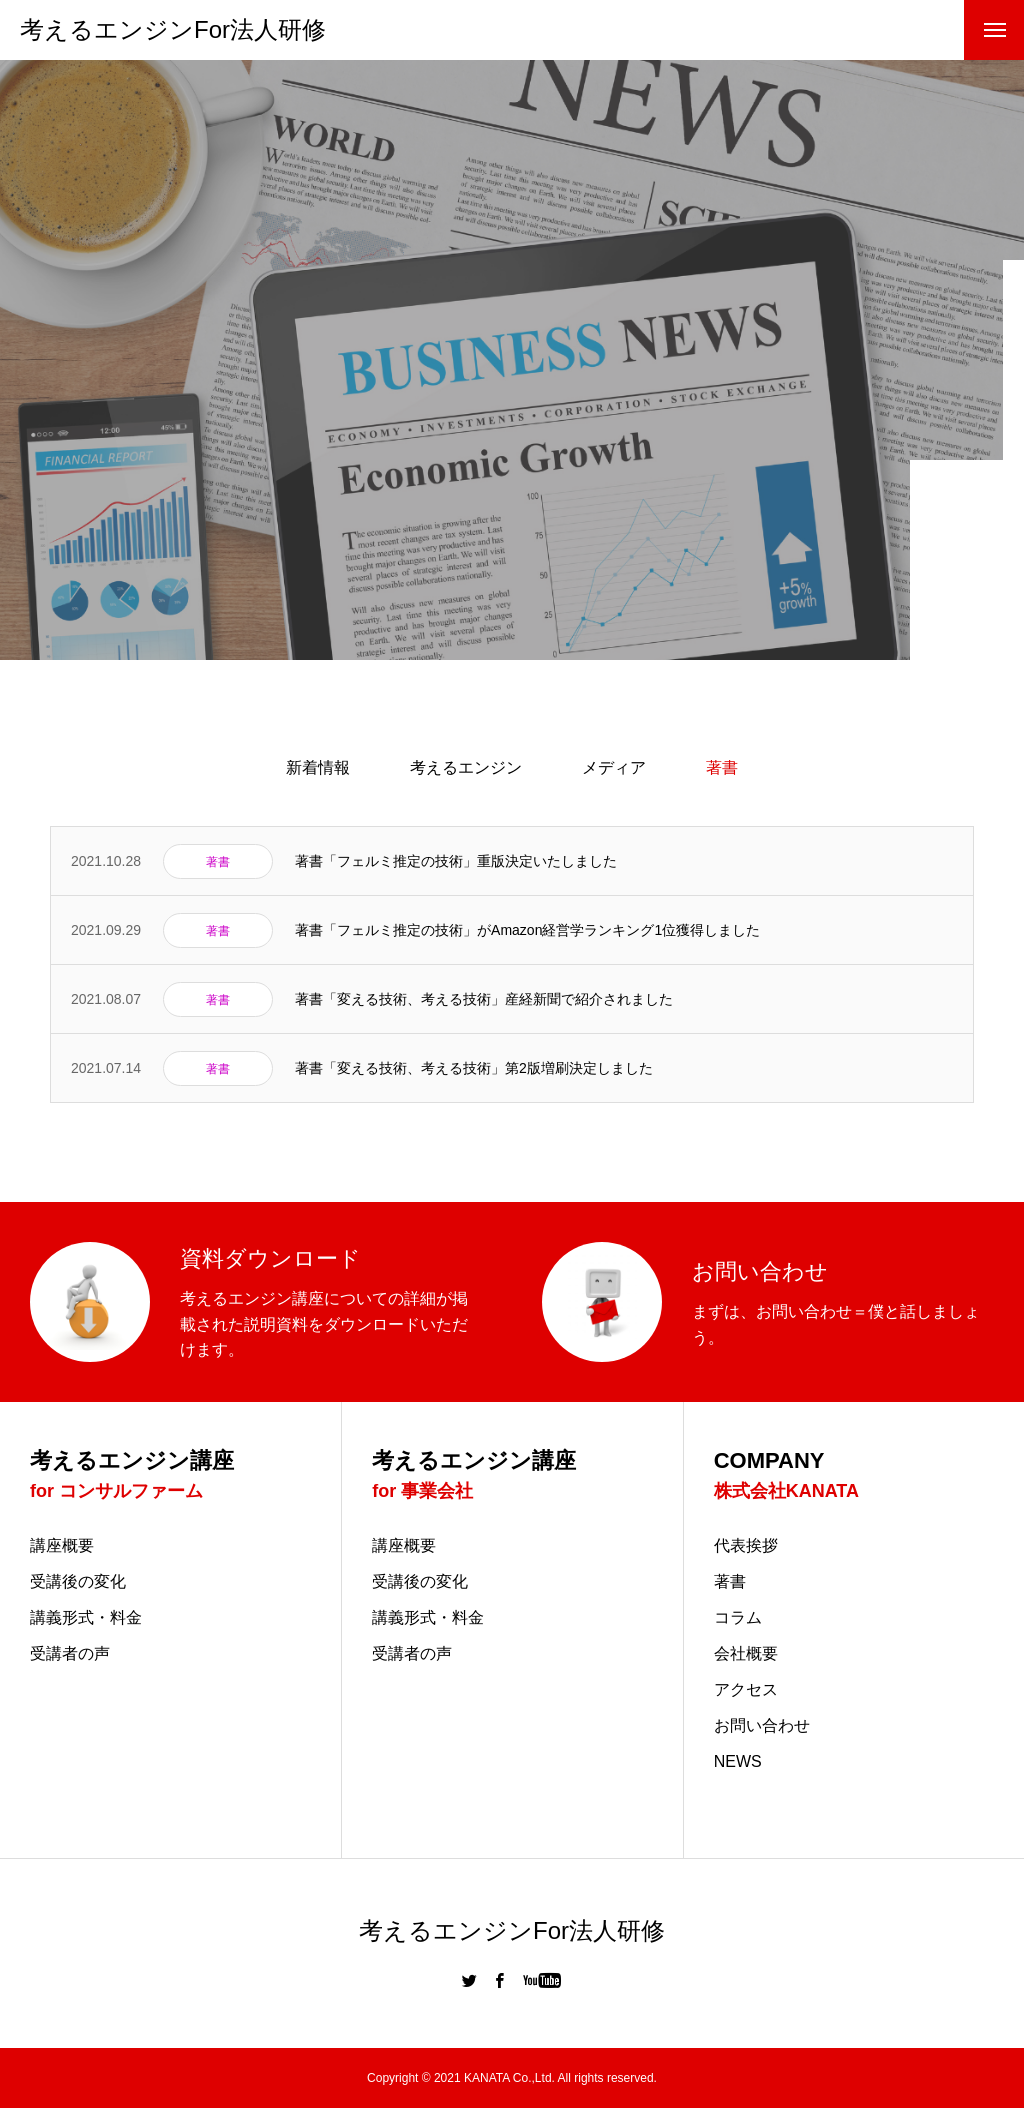  What do you see at coordinates (70, 1654) in the screenshot?
I see `受講者の声` at bounding box center [70, 1654].